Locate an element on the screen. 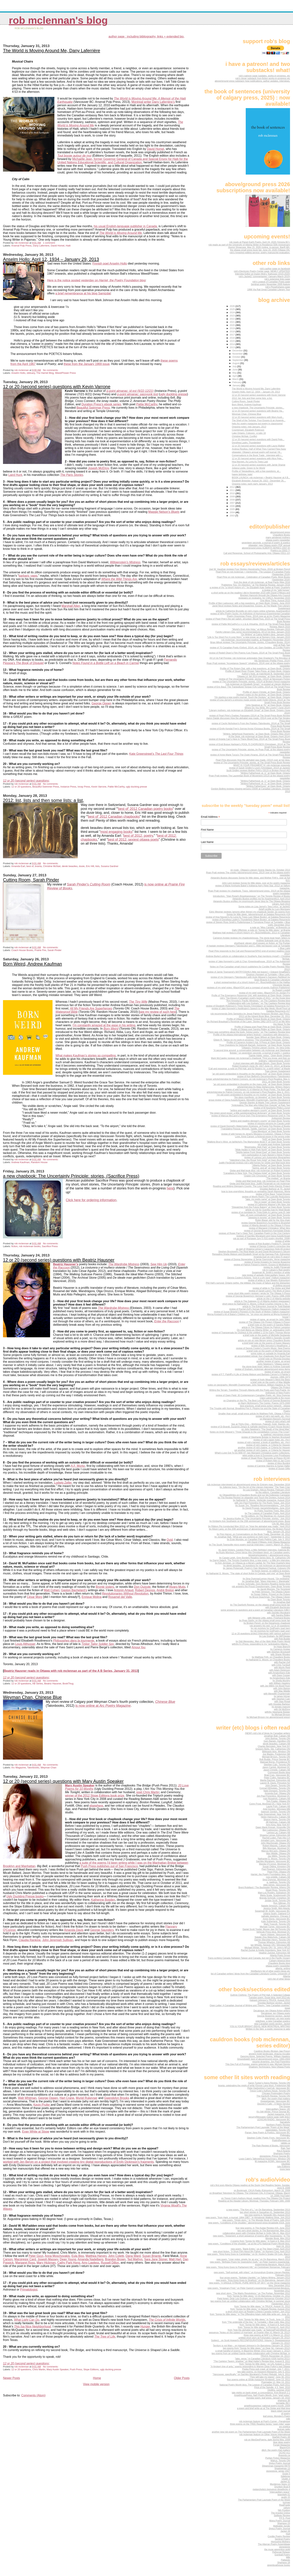  "Ottawa's Thriving Literary Scene," by Vera Grbic is located at coordinates (265, 1047).